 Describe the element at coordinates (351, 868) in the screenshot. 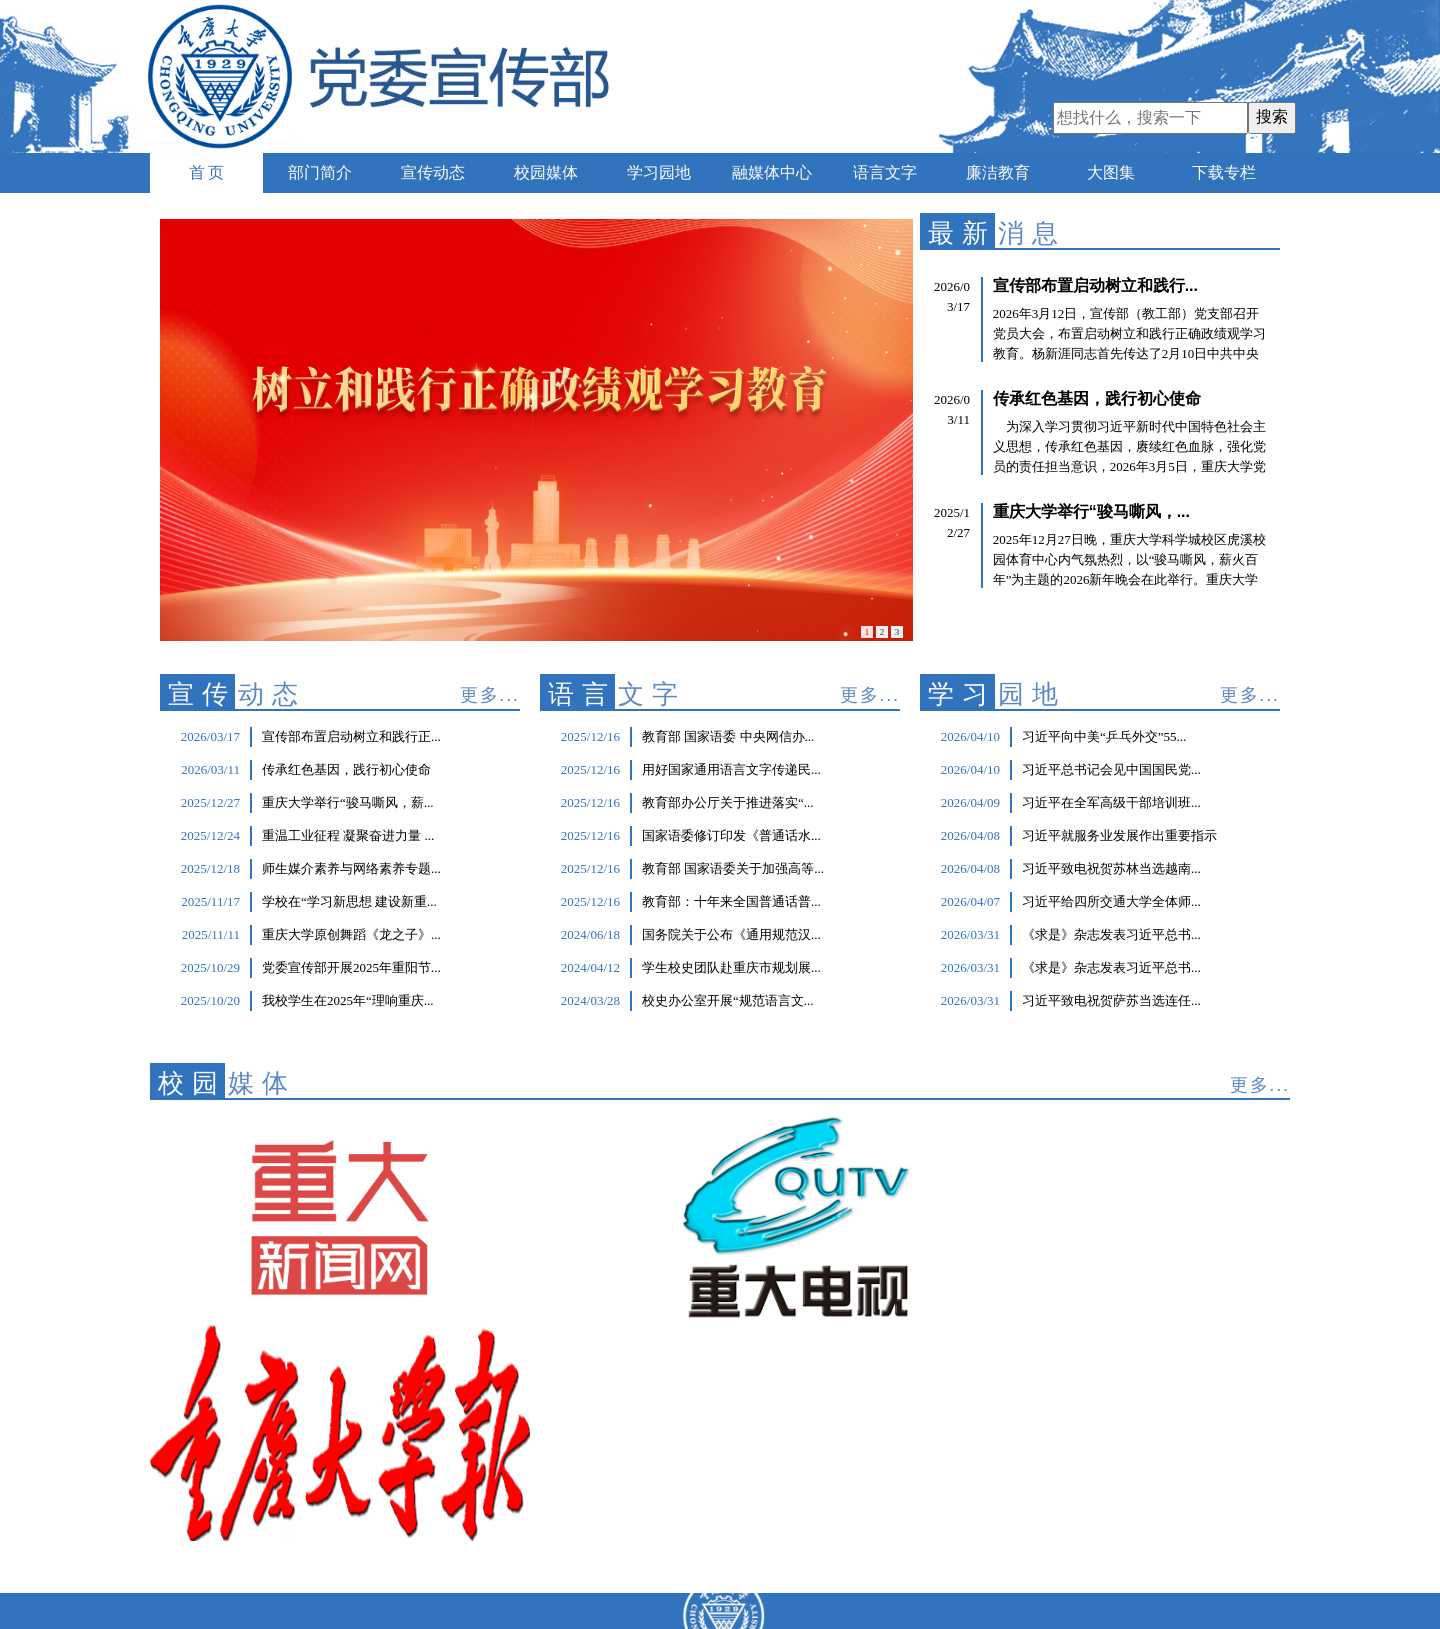

I see `师生媒介素养与网络素养专题...` at that location.